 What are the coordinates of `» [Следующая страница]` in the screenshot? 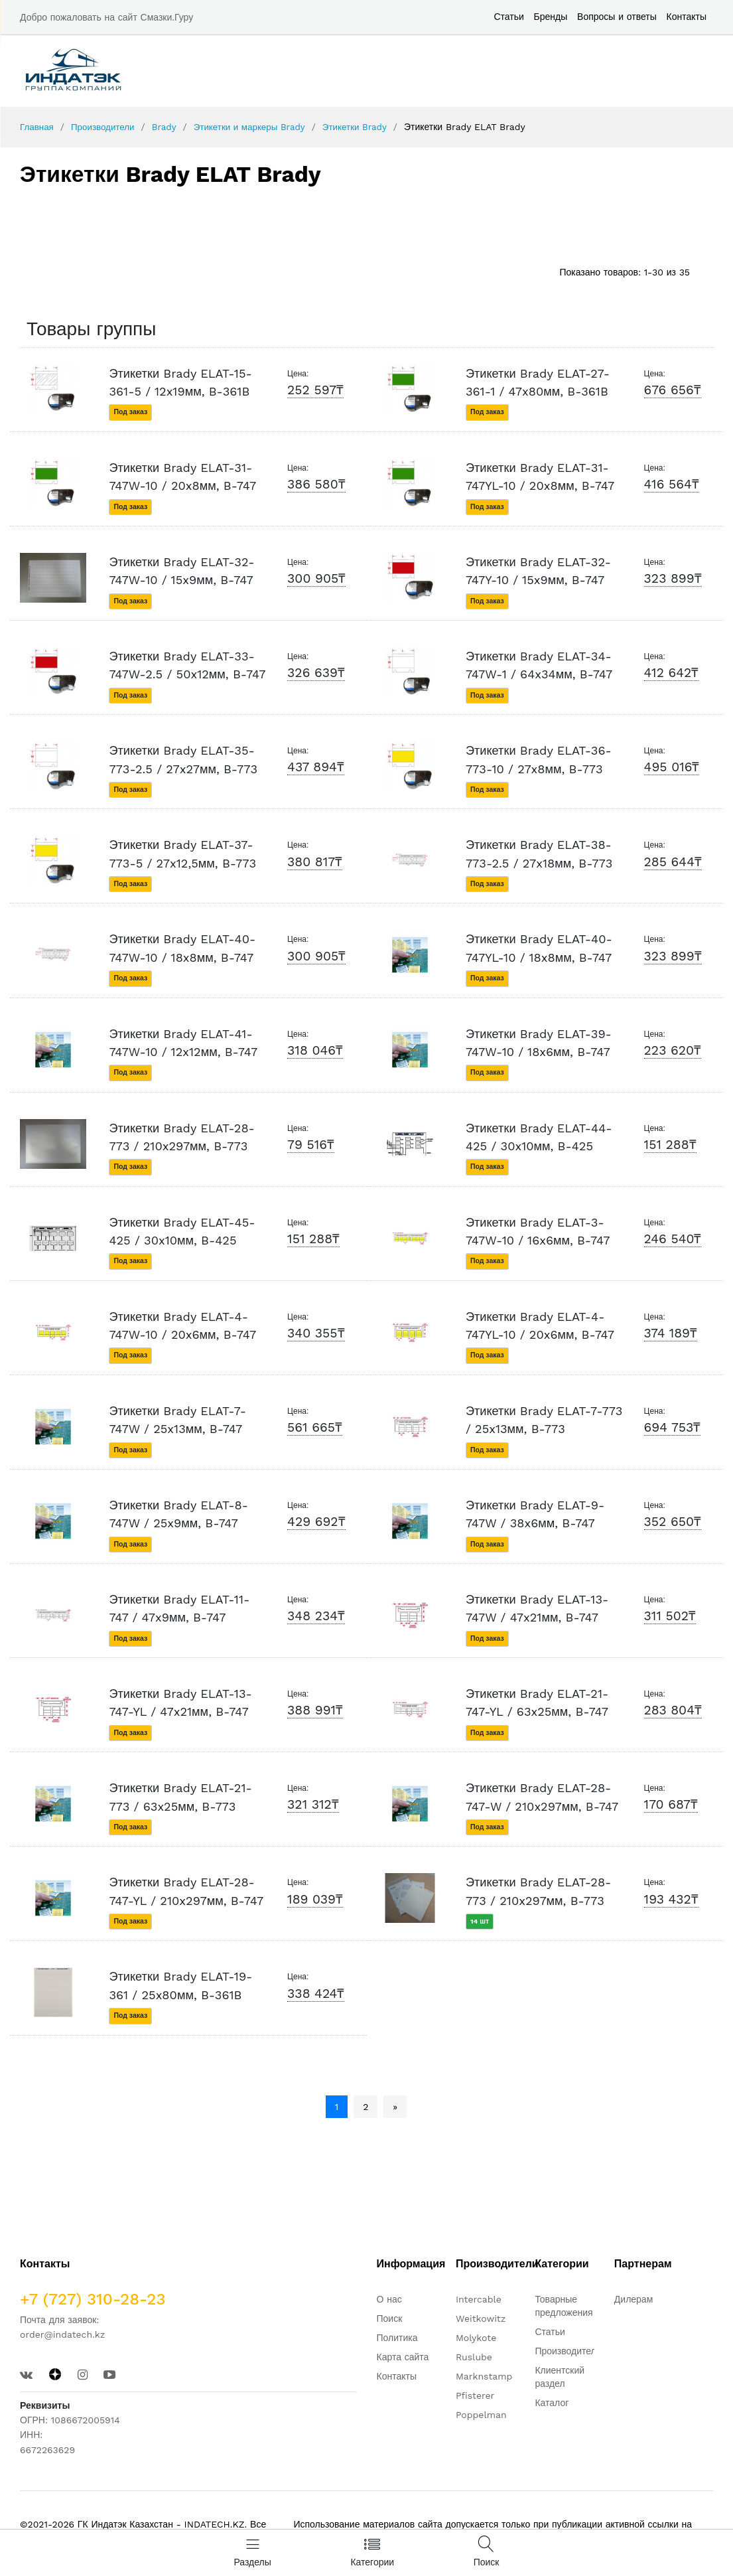 It's located at (395, 2106).